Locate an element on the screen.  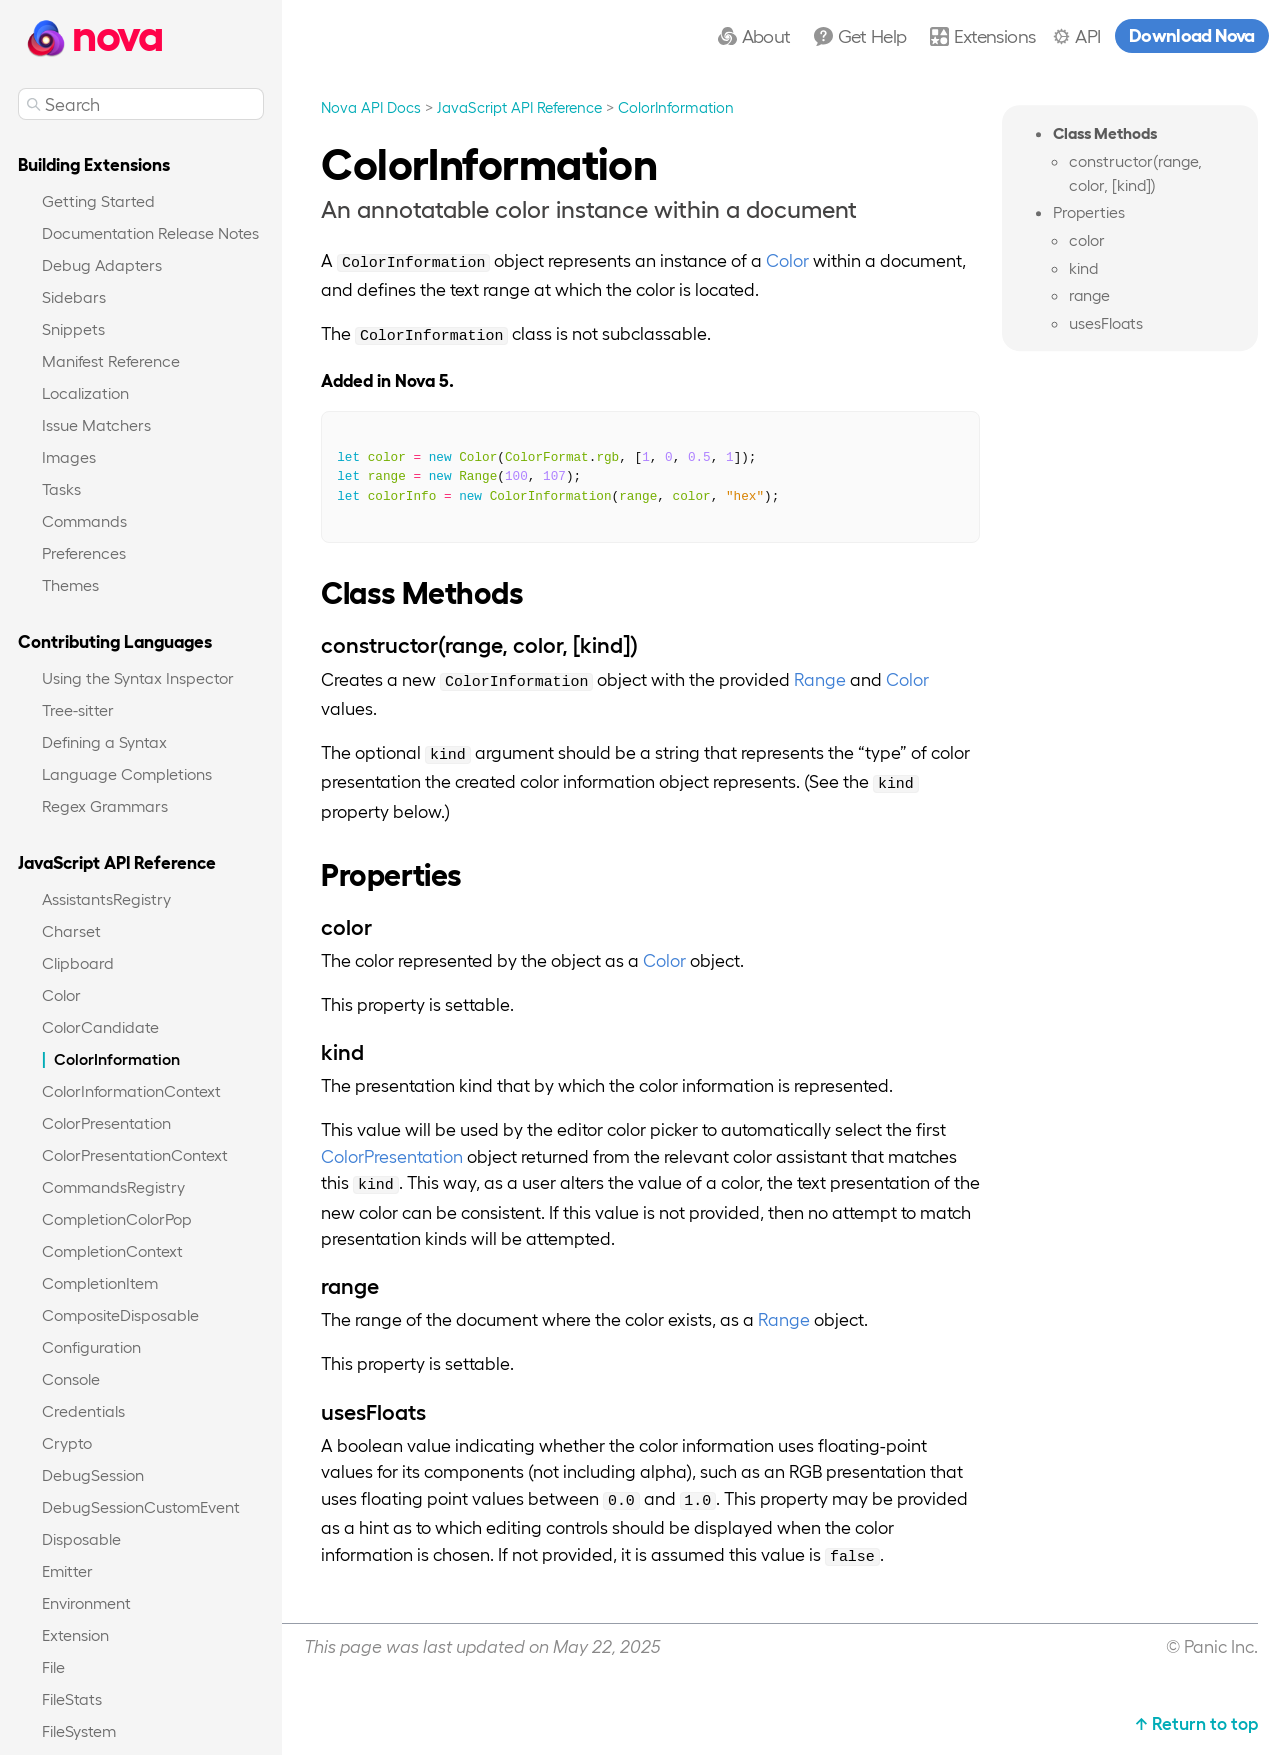
Documentation Release Notes is located at coordinates (150, 232).